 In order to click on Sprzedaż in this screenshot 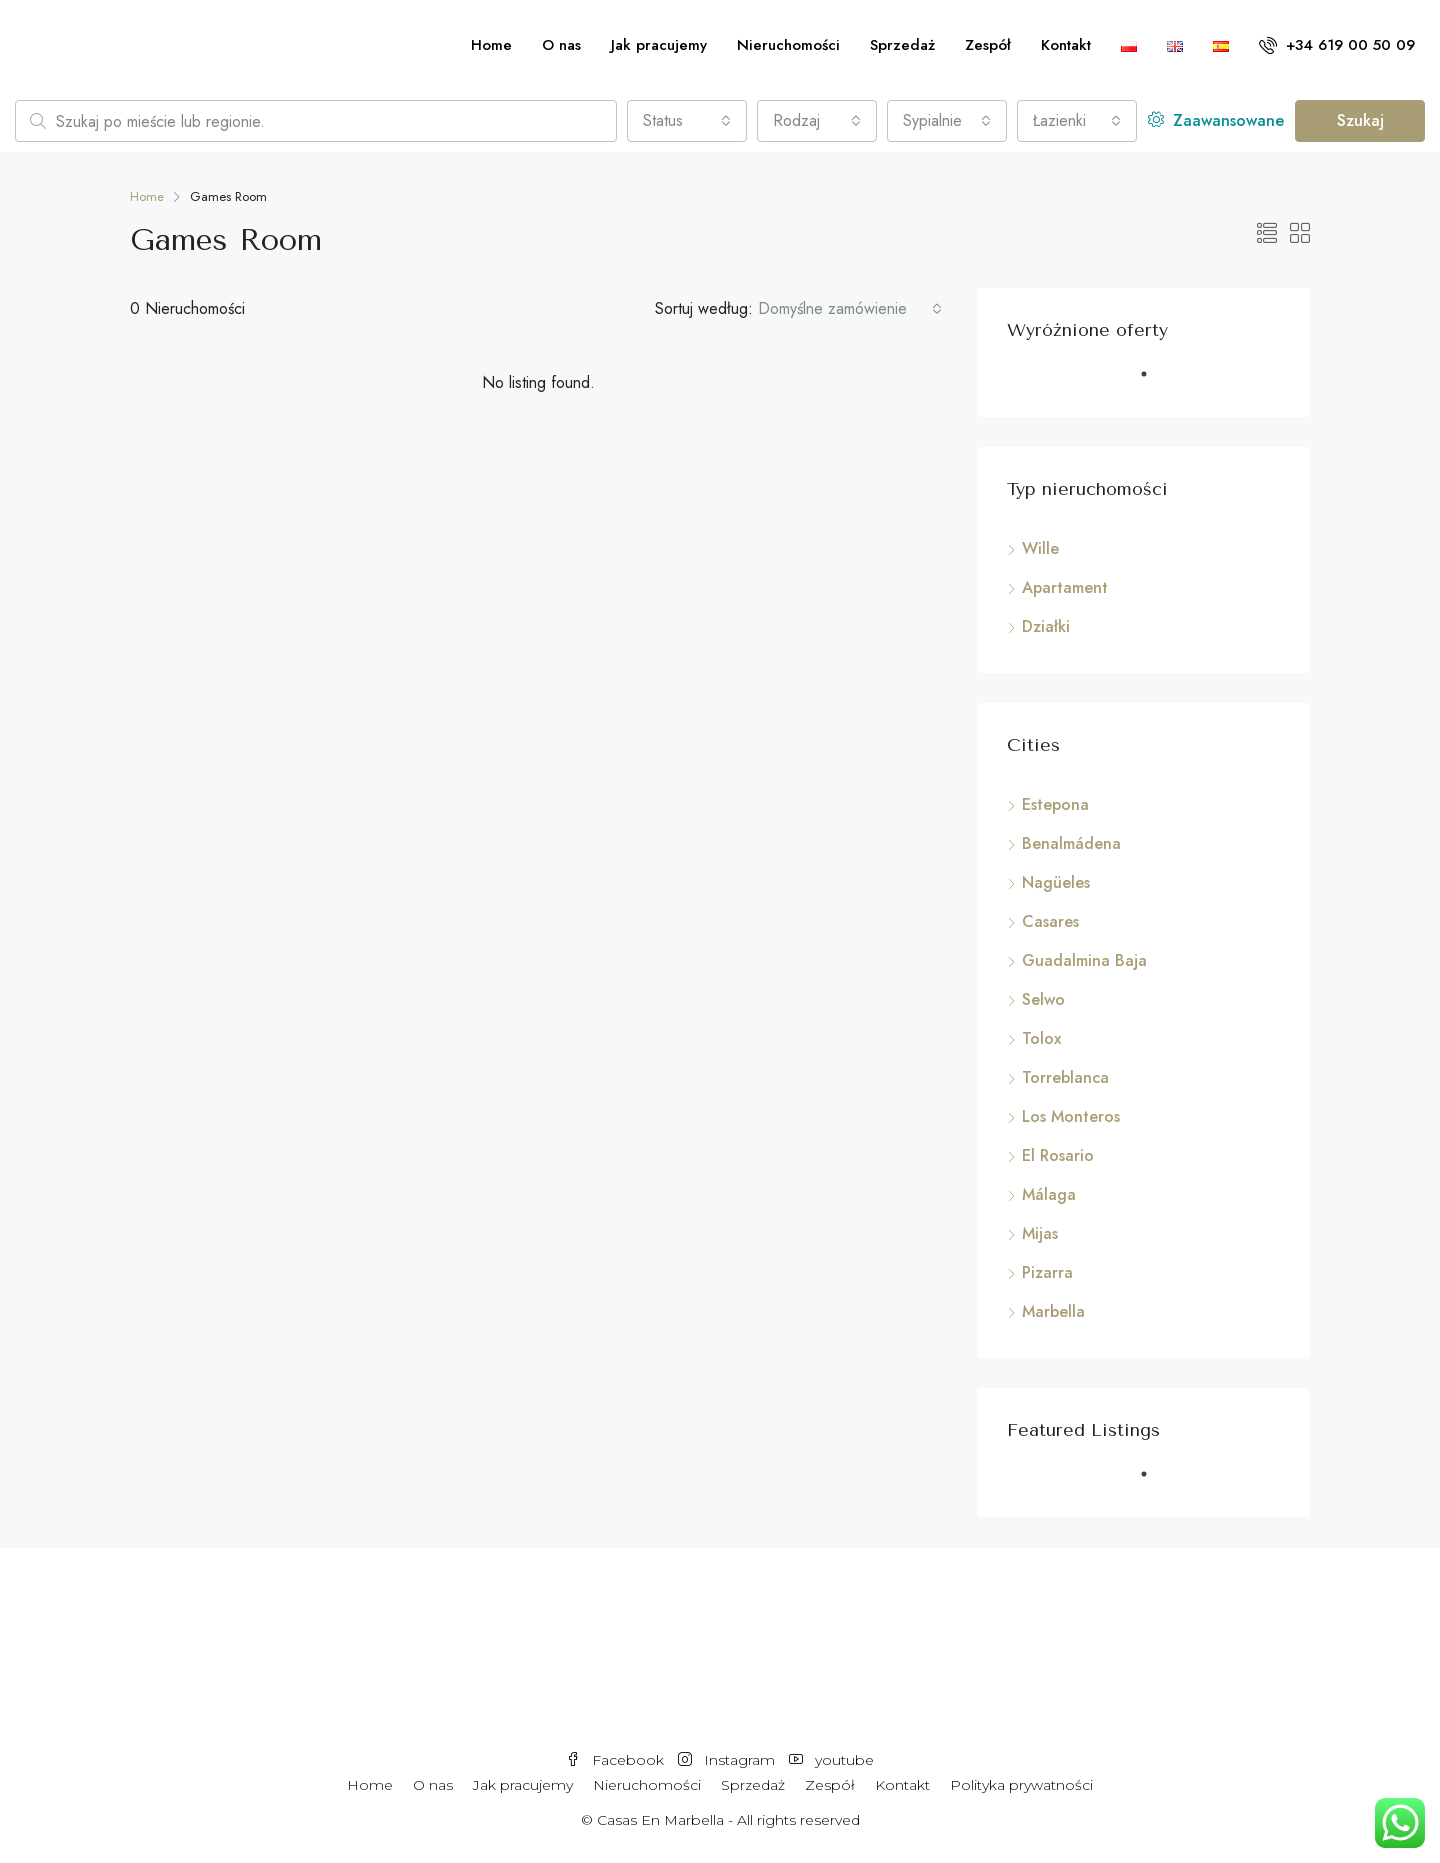, I will do `click(902, 45)`.